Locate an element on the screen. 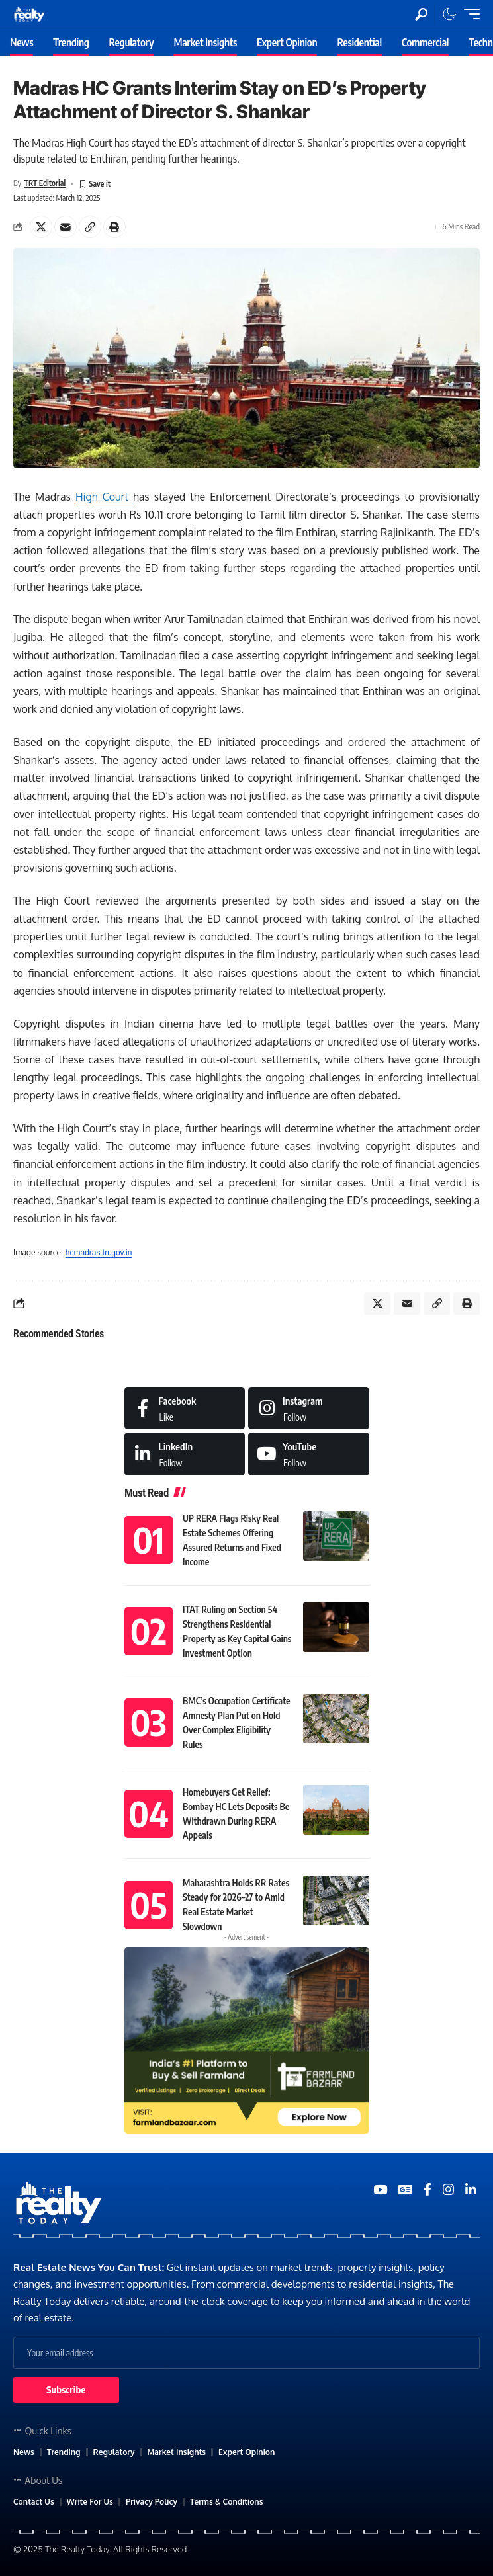 This screenshot has width=493, height=2576. [Medium] is located at coordinates (308, 1454).